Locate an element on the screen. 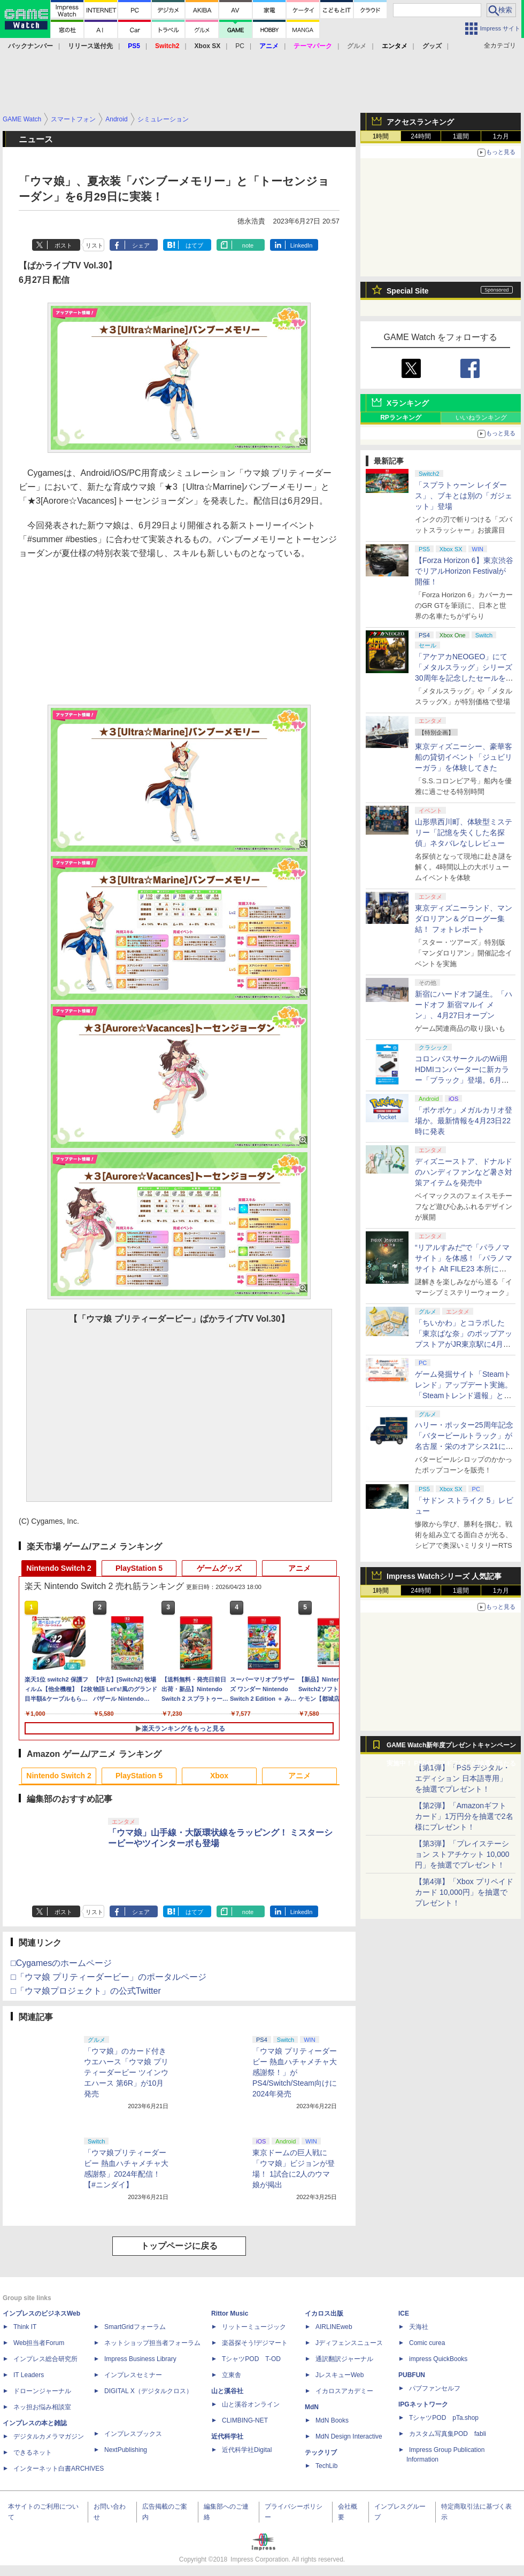 The width and height of the screenshot is (524, 2576). インプレスブックス is located at coordinates (133, 2434).